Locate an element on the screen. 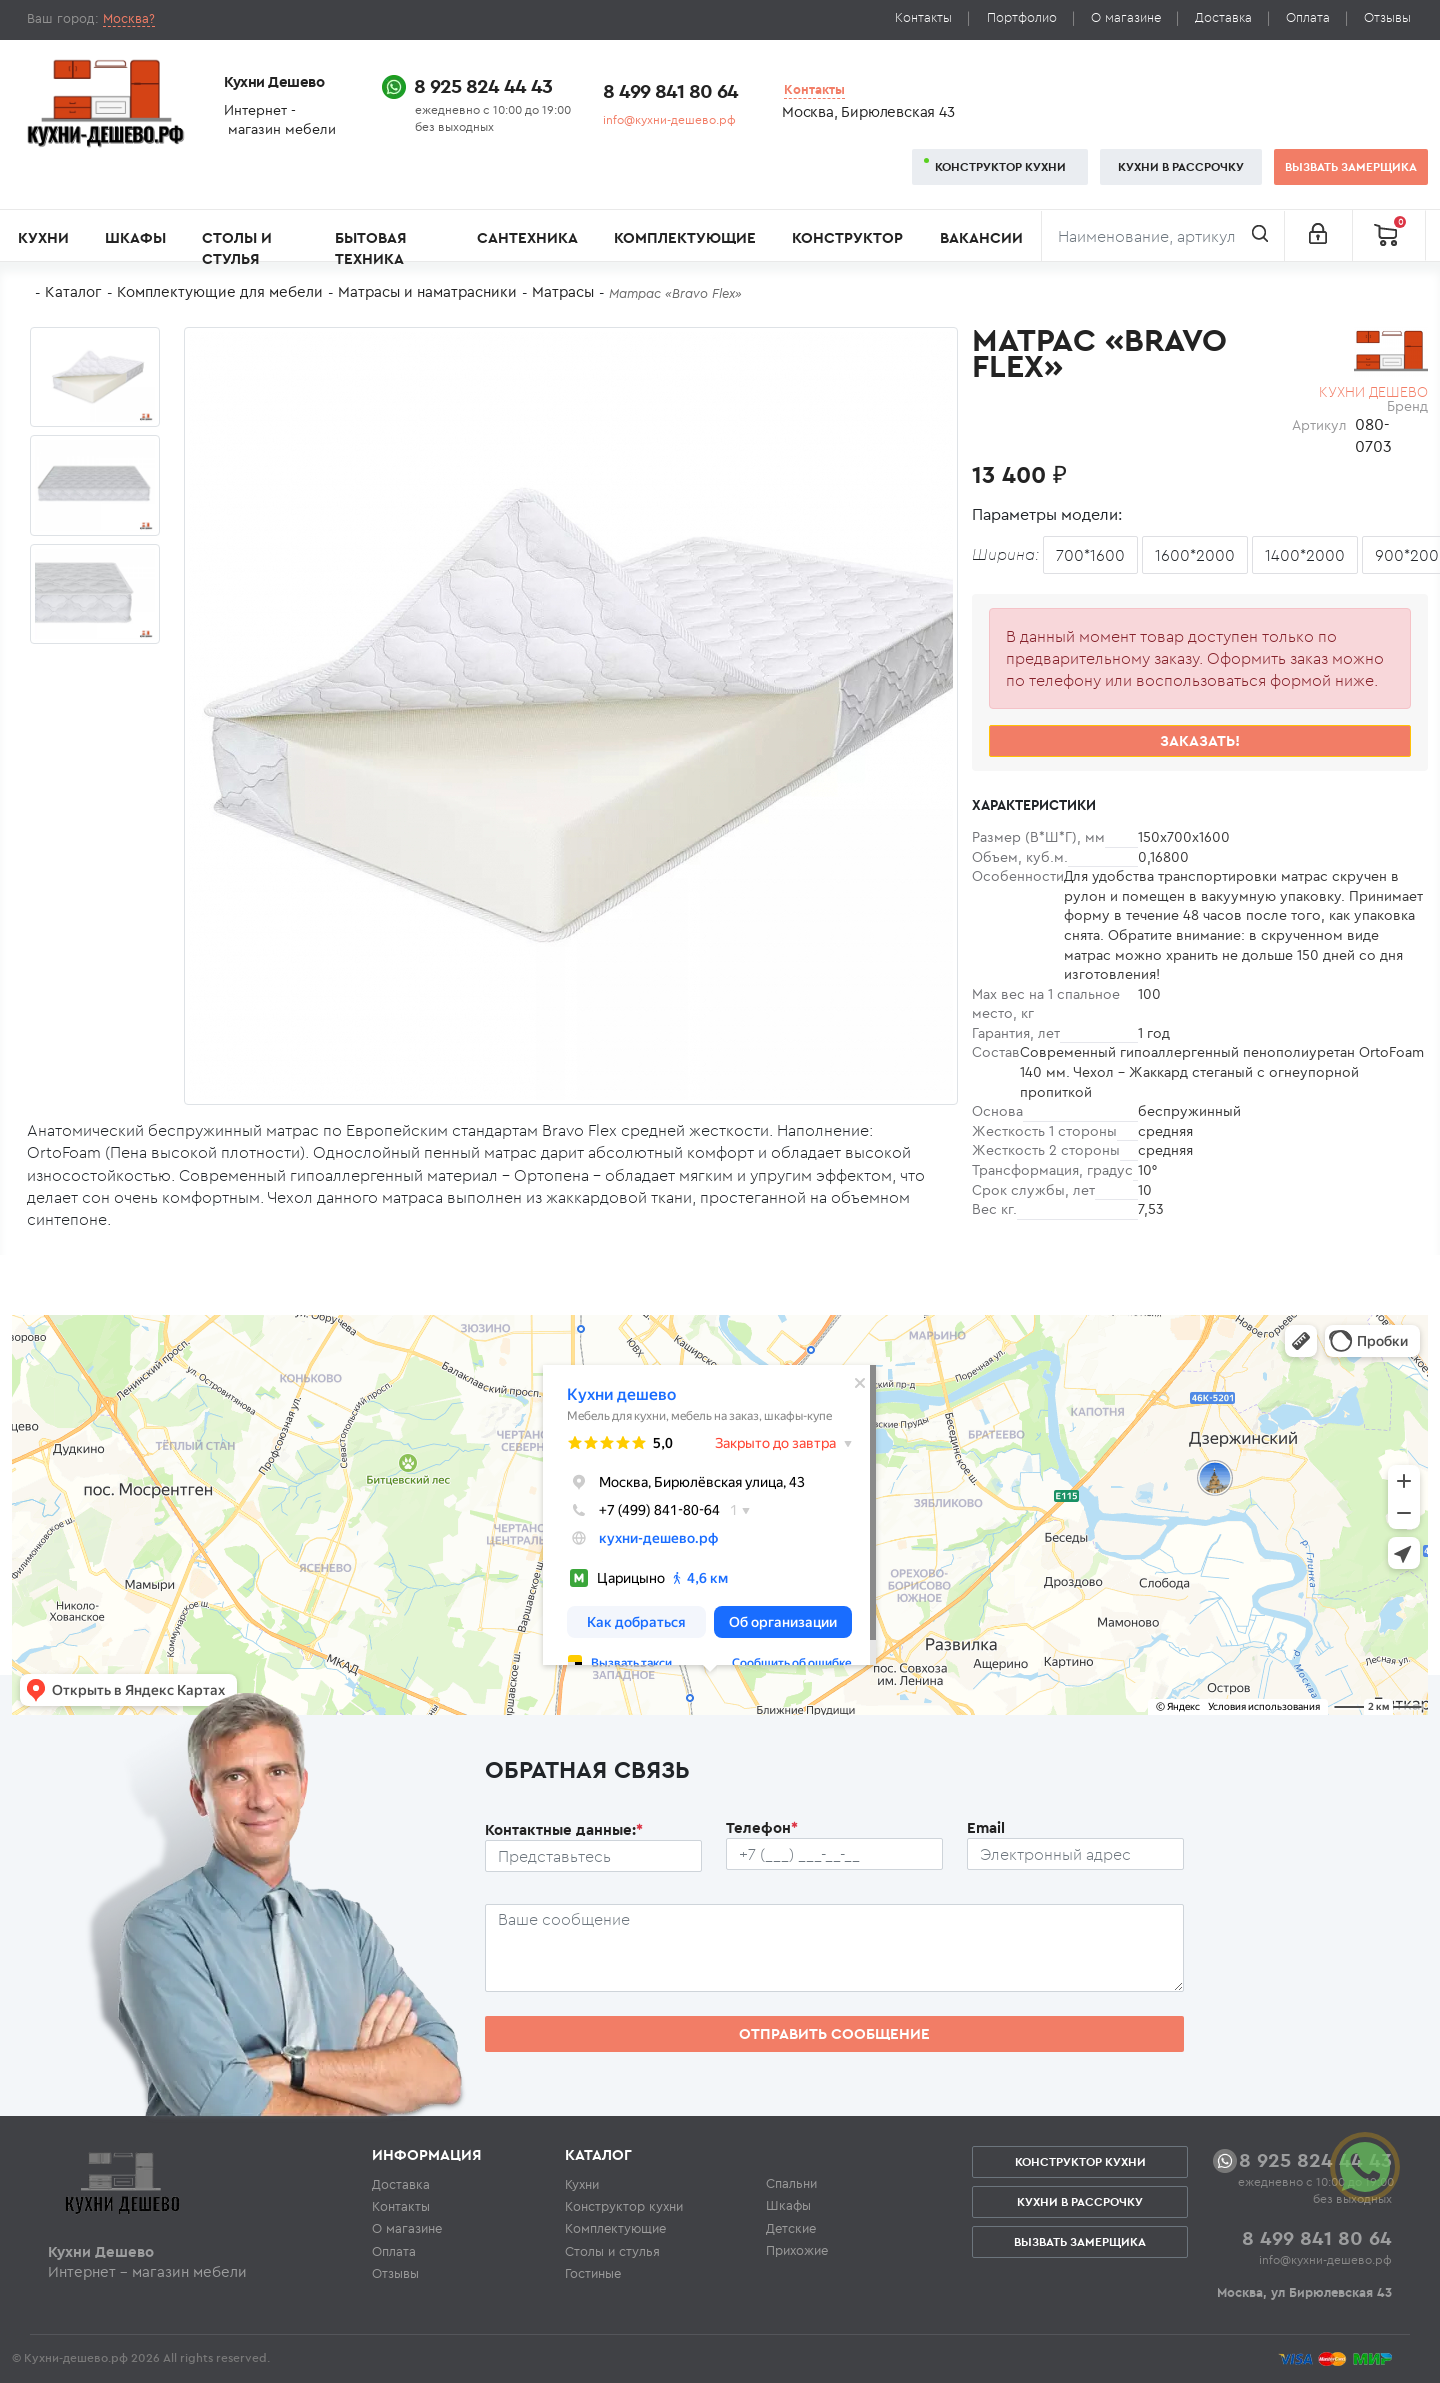 The height and width of the screenshot is (2383, 1440). Email is located at coordinates (986, 1827).